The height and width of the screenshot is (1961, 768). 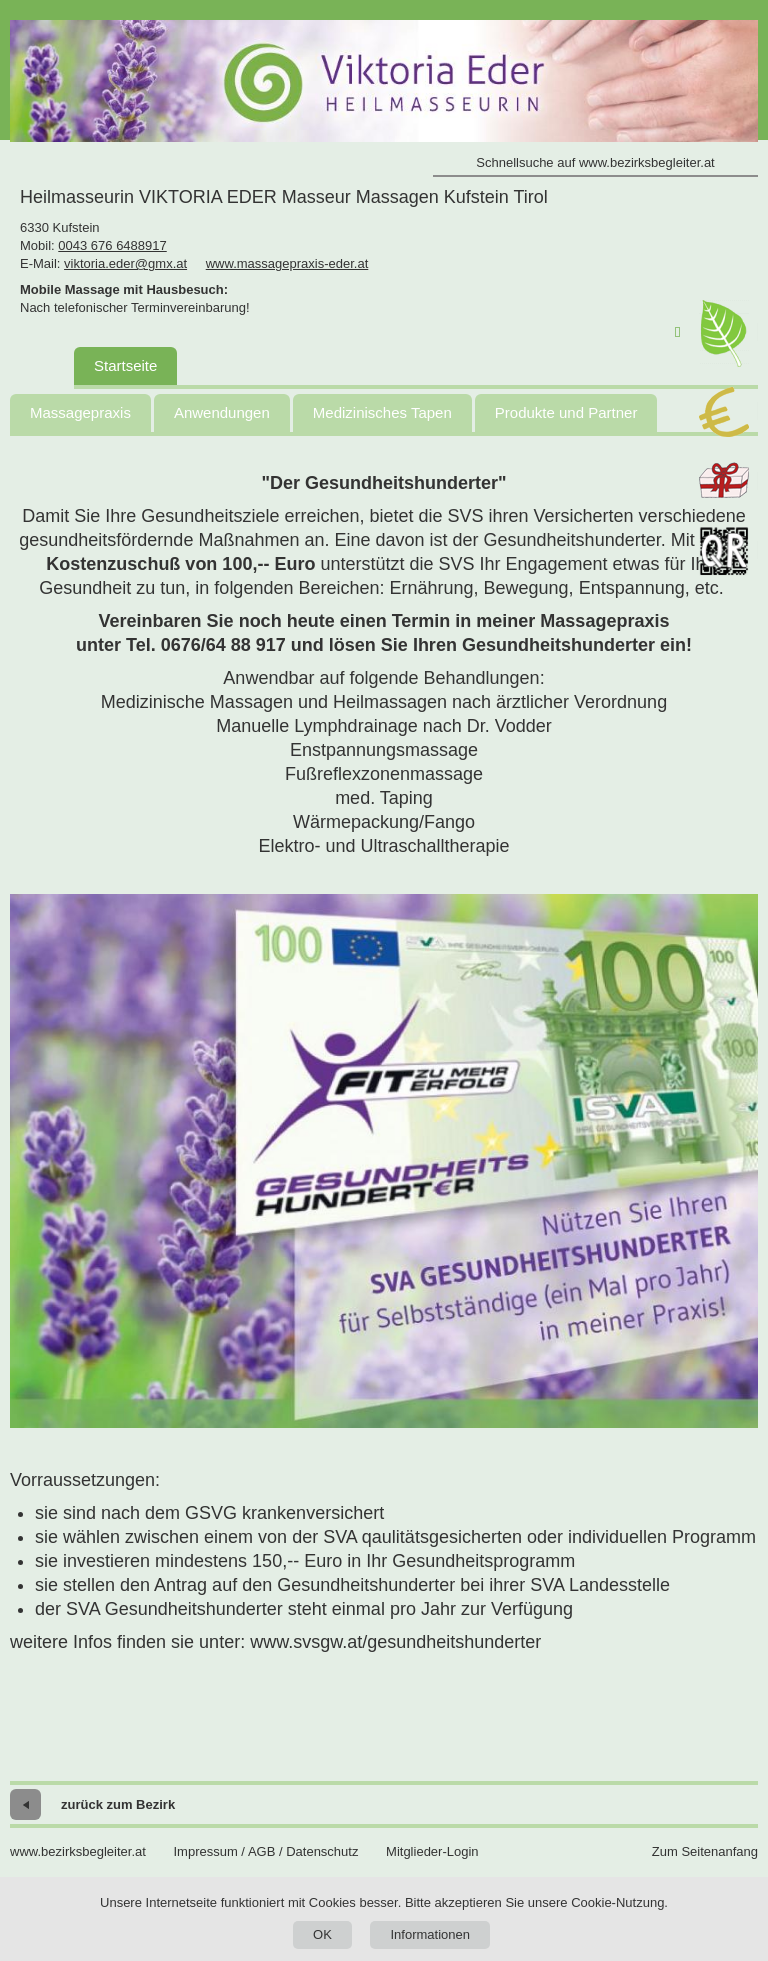 What do you see at coordinates (125, 263) in the screenshot?
I see `viktoria.eder@gmx.at` at bounding box center [125, 263].